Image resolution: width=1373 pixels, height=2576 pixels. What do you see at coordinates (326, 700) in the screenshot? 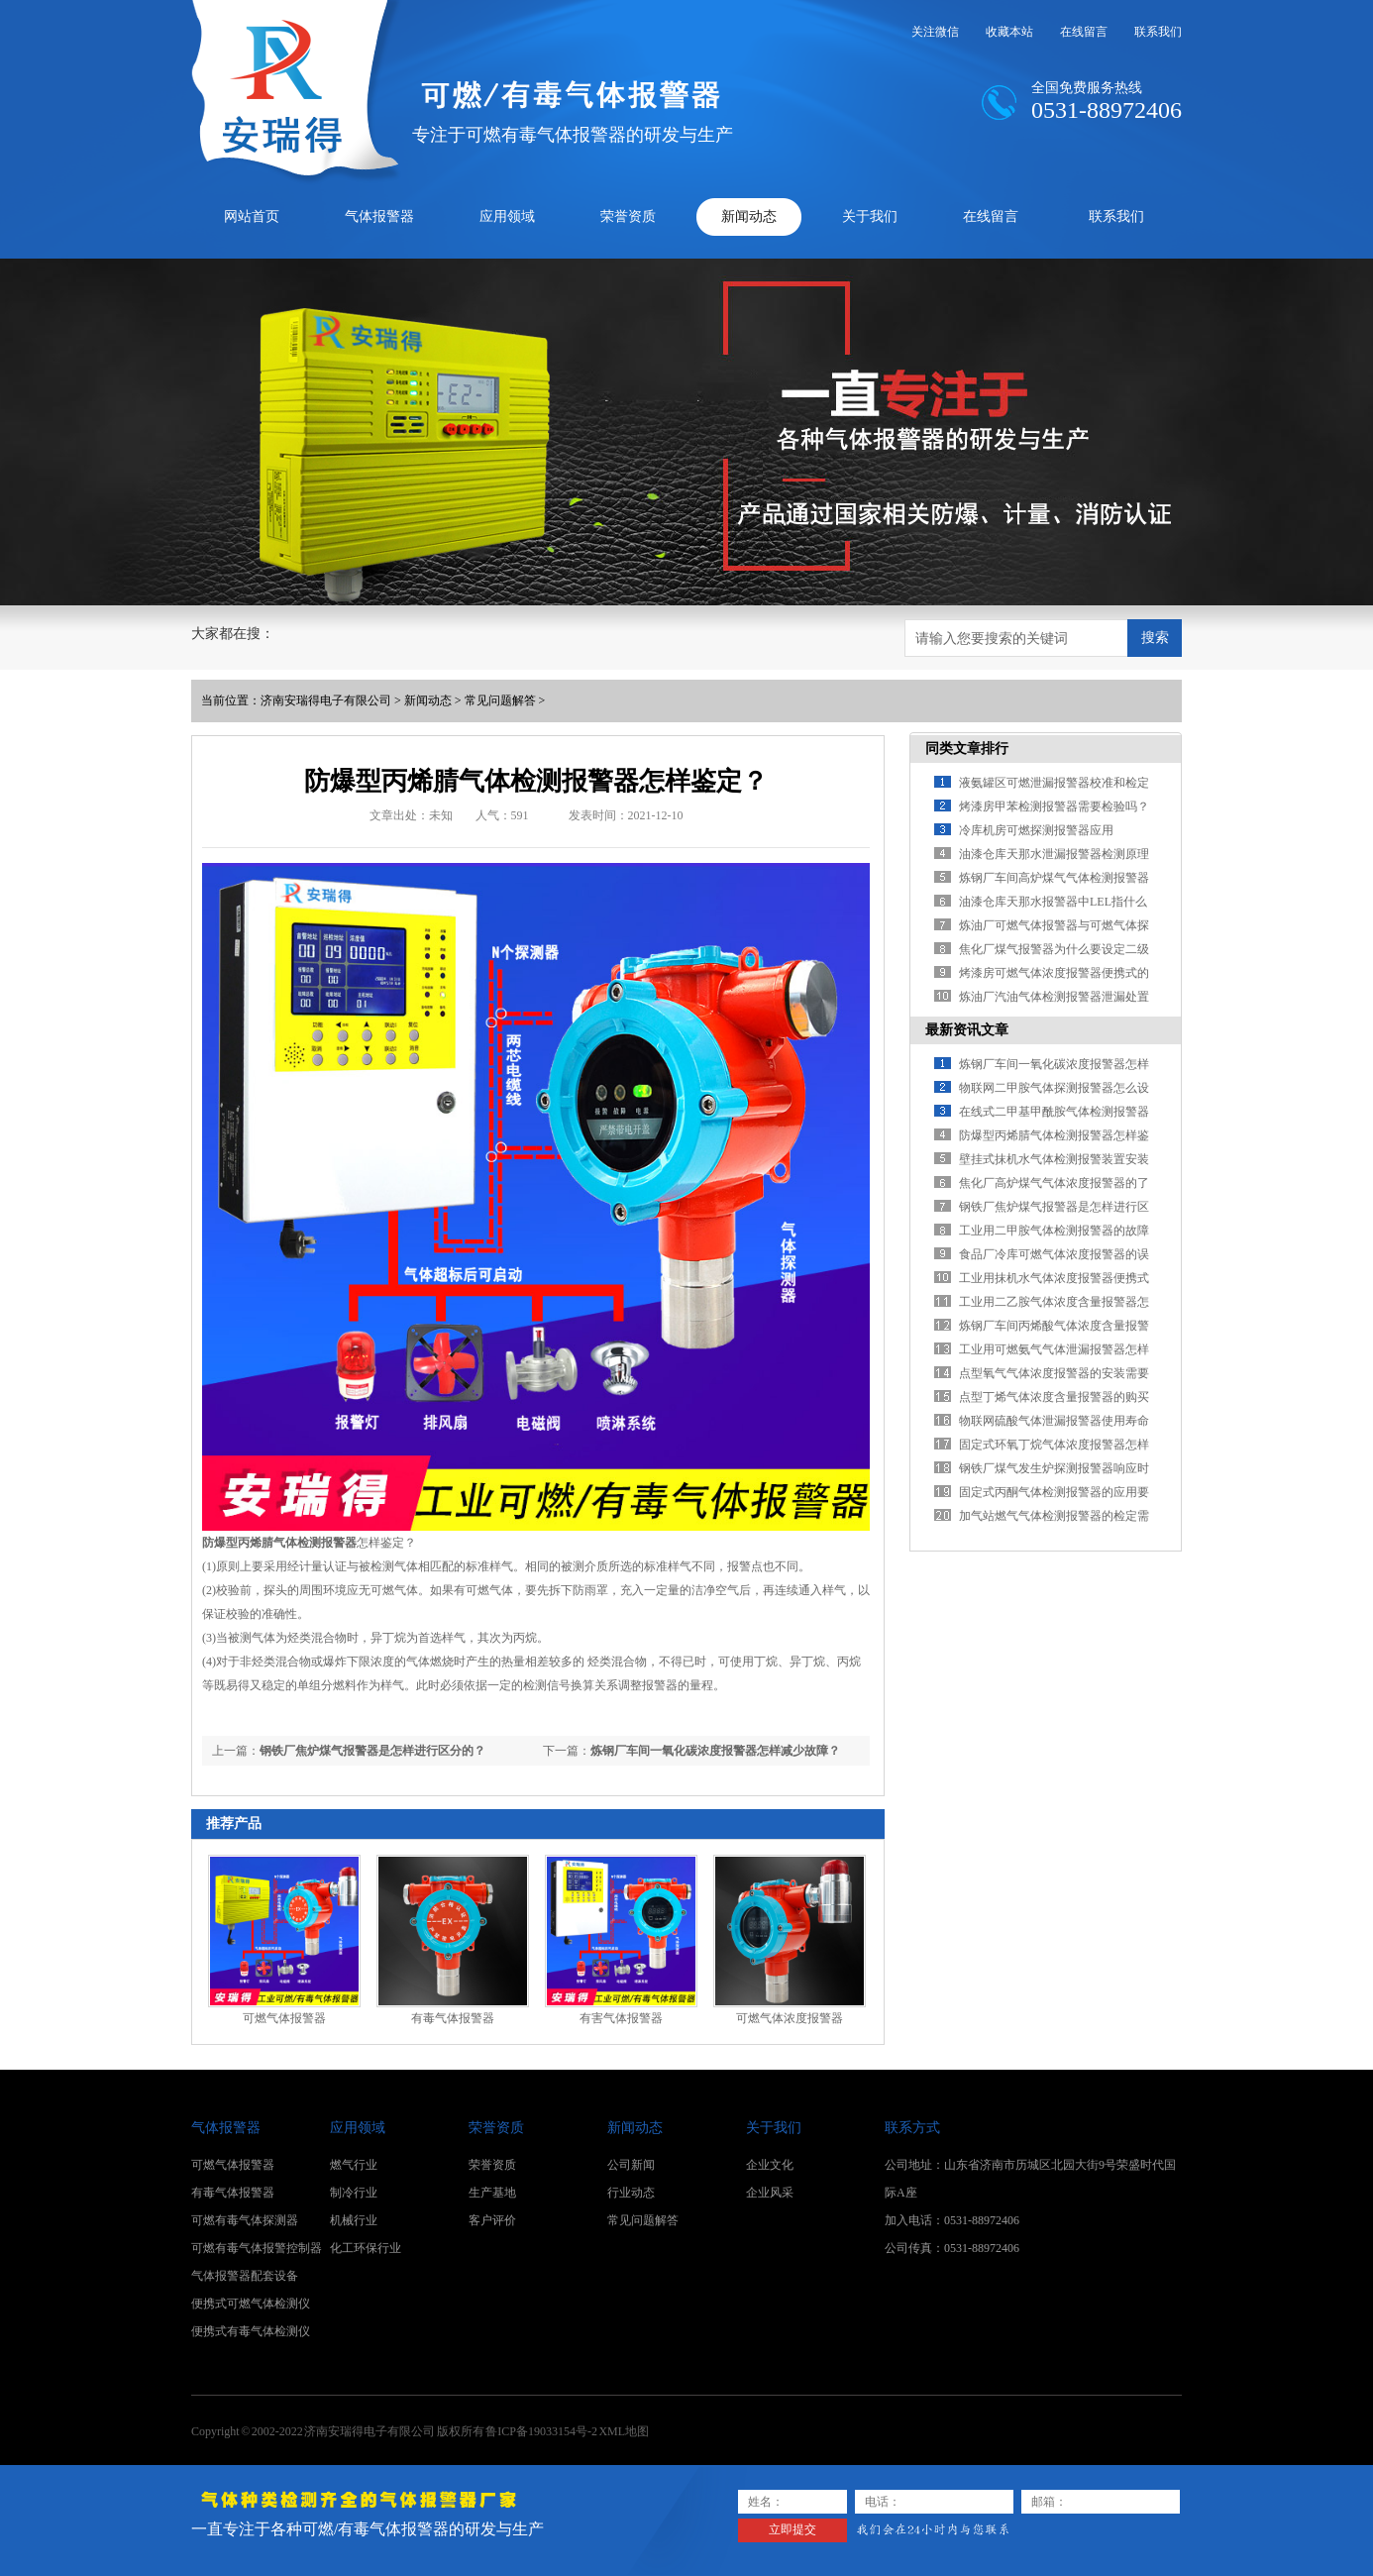
I see `济南安瑞得电子有限公司` at bounding box center [326, 700].